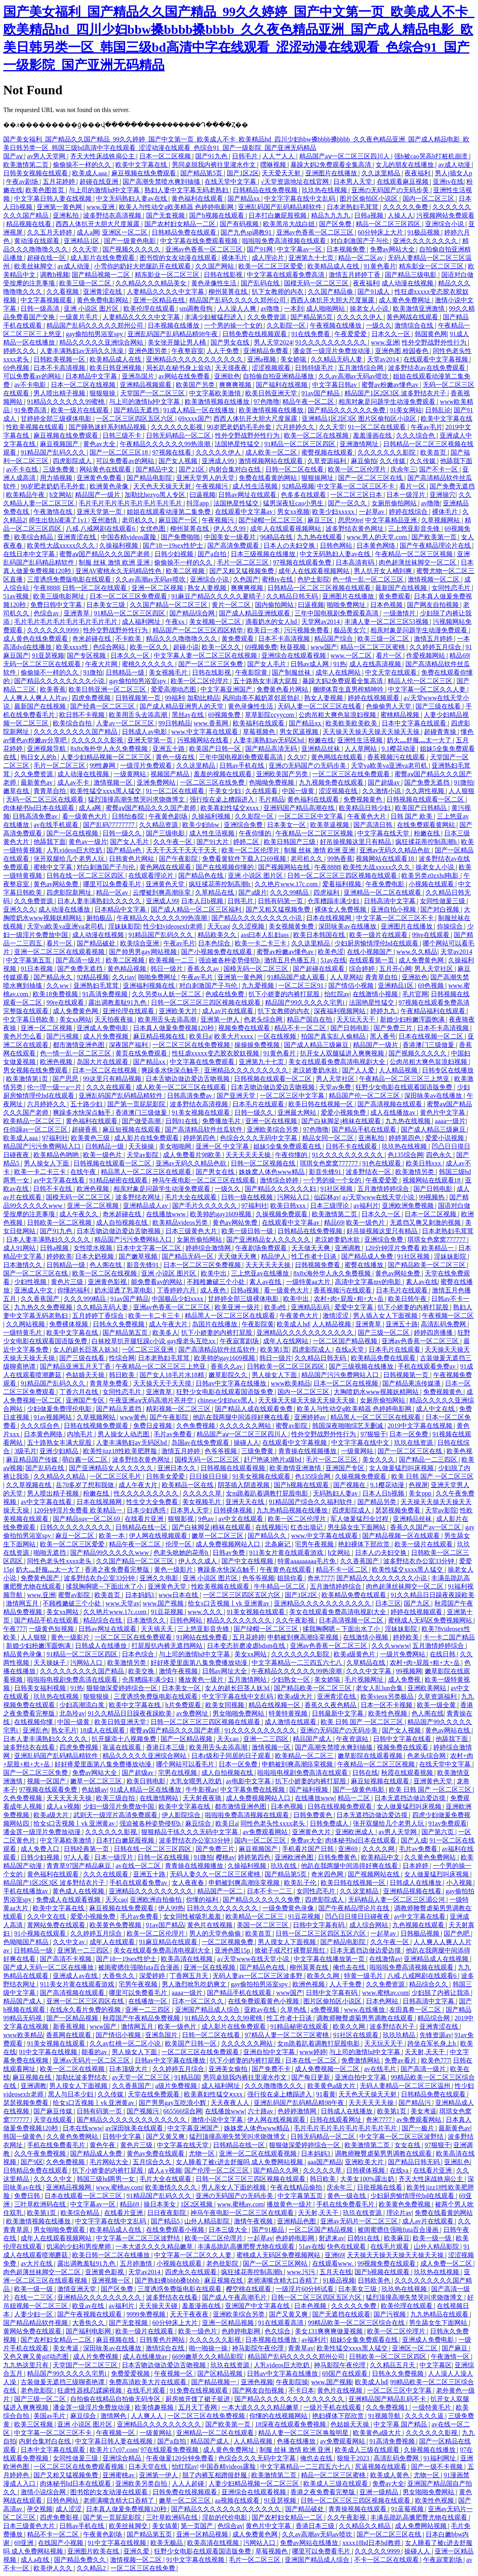  Describe the element at coordinates (47, 257) in the screenshot. I see `超碰在线一区` at that location.